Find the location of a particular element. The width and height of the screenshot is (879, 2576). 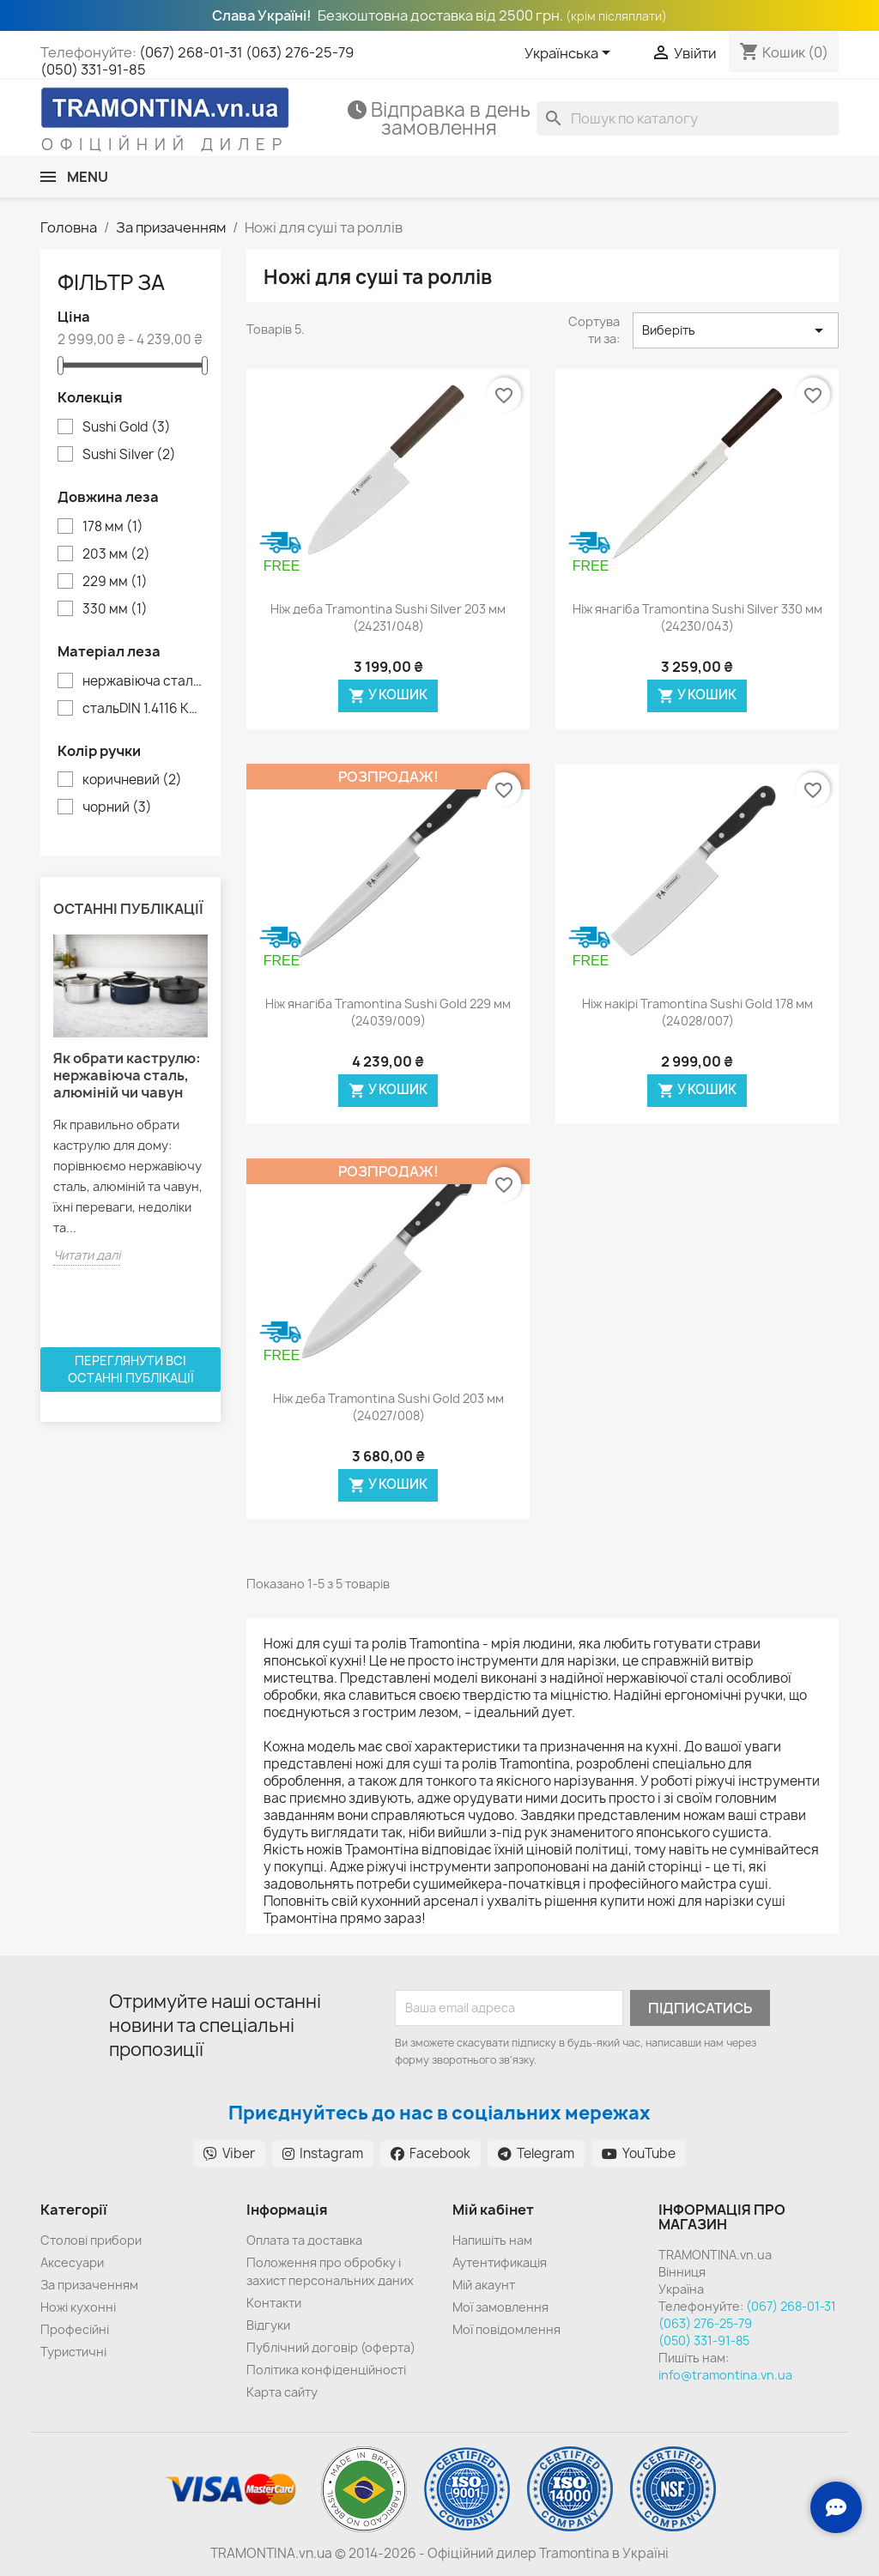

(050) 331-91-85 is located at coordinates (93, 69).